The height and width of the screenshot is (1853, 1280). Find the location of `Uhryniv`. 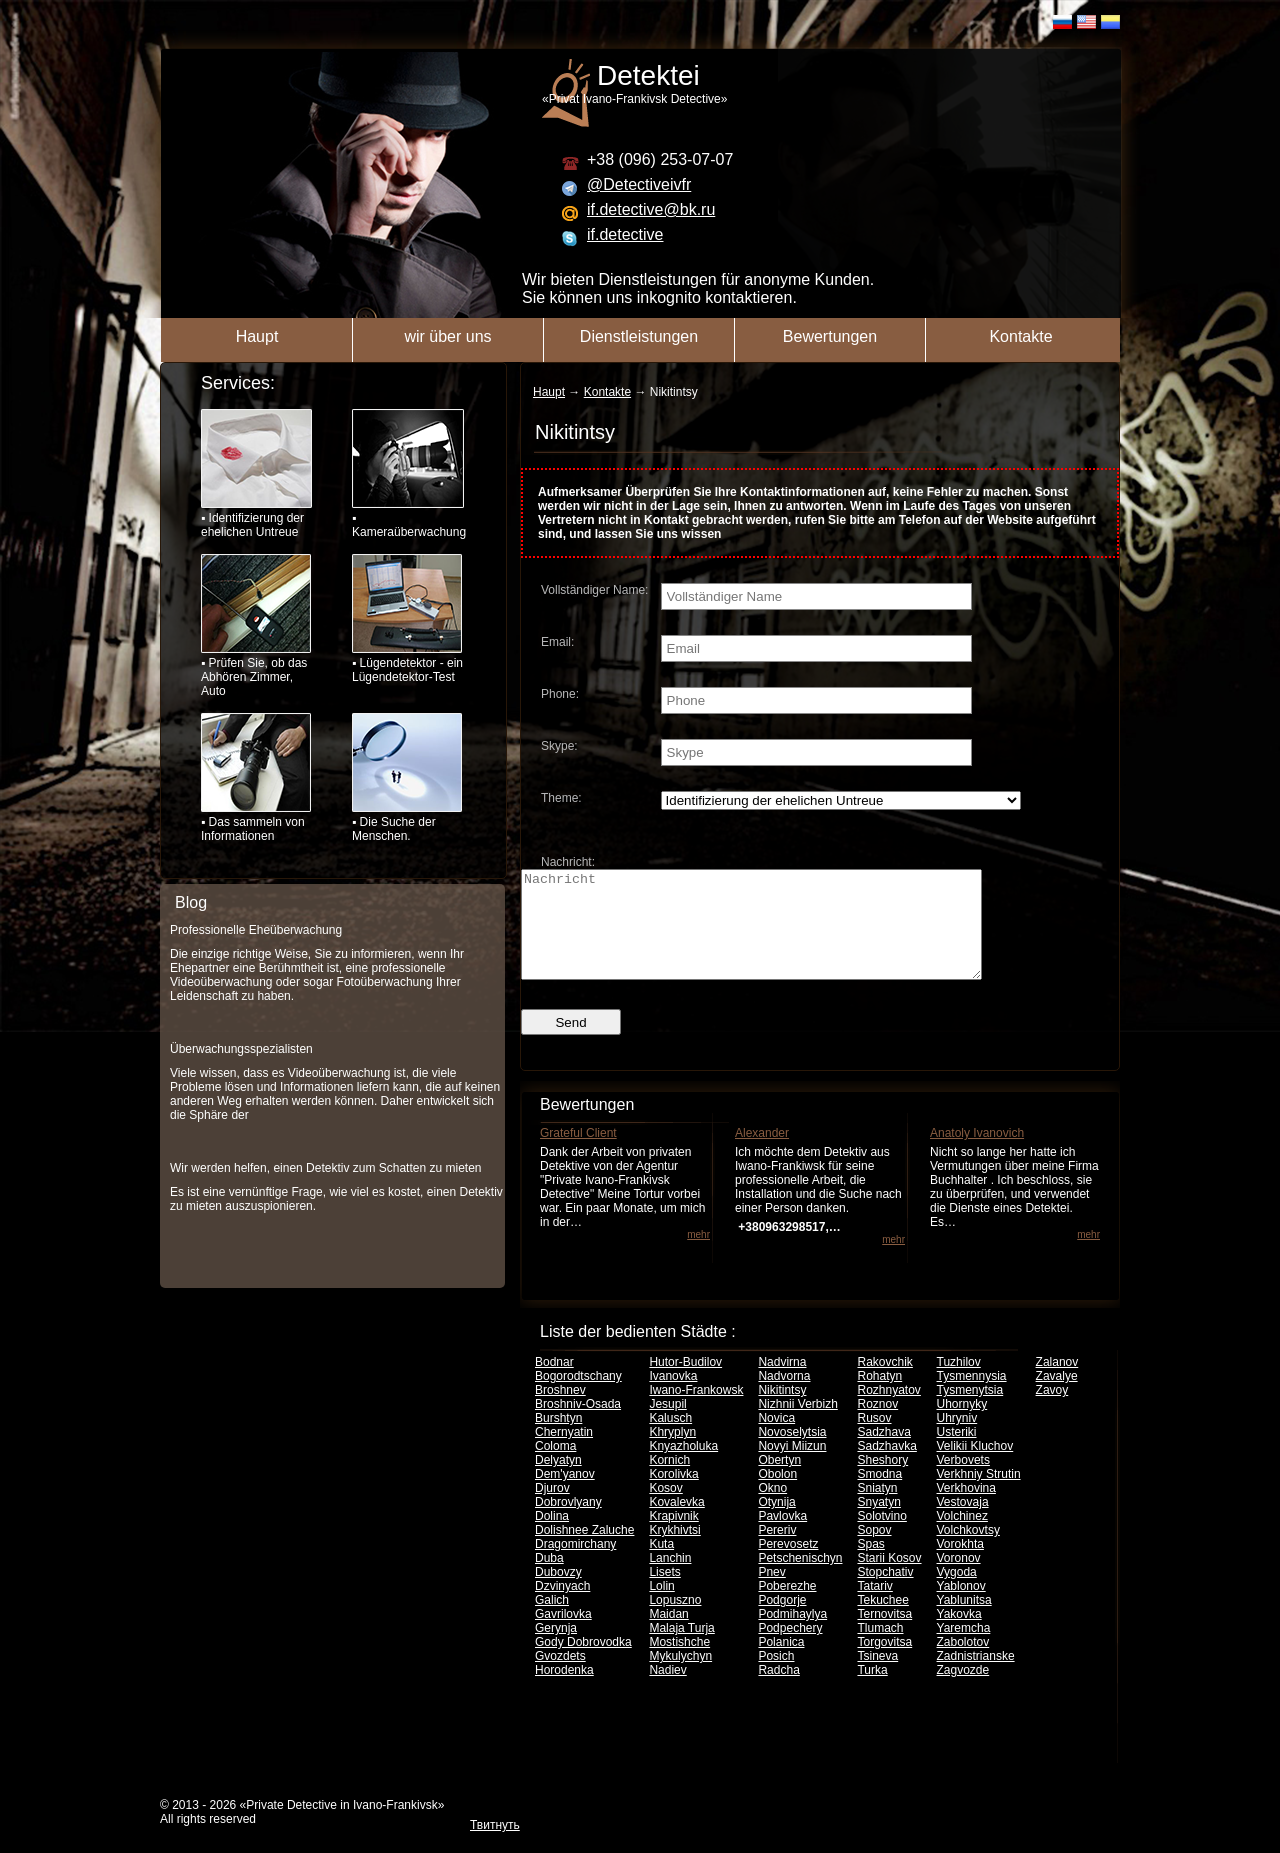

Uhryniv is located at coordinates (957, 1439).